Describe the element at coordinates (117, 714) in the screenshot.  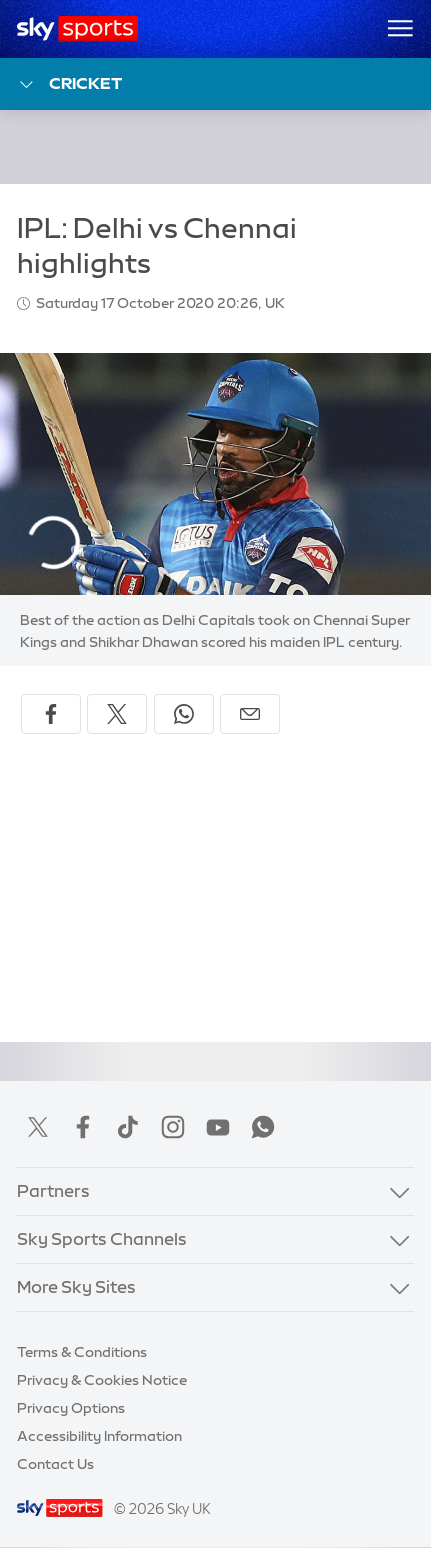
I see `[Share on X]` at that location.